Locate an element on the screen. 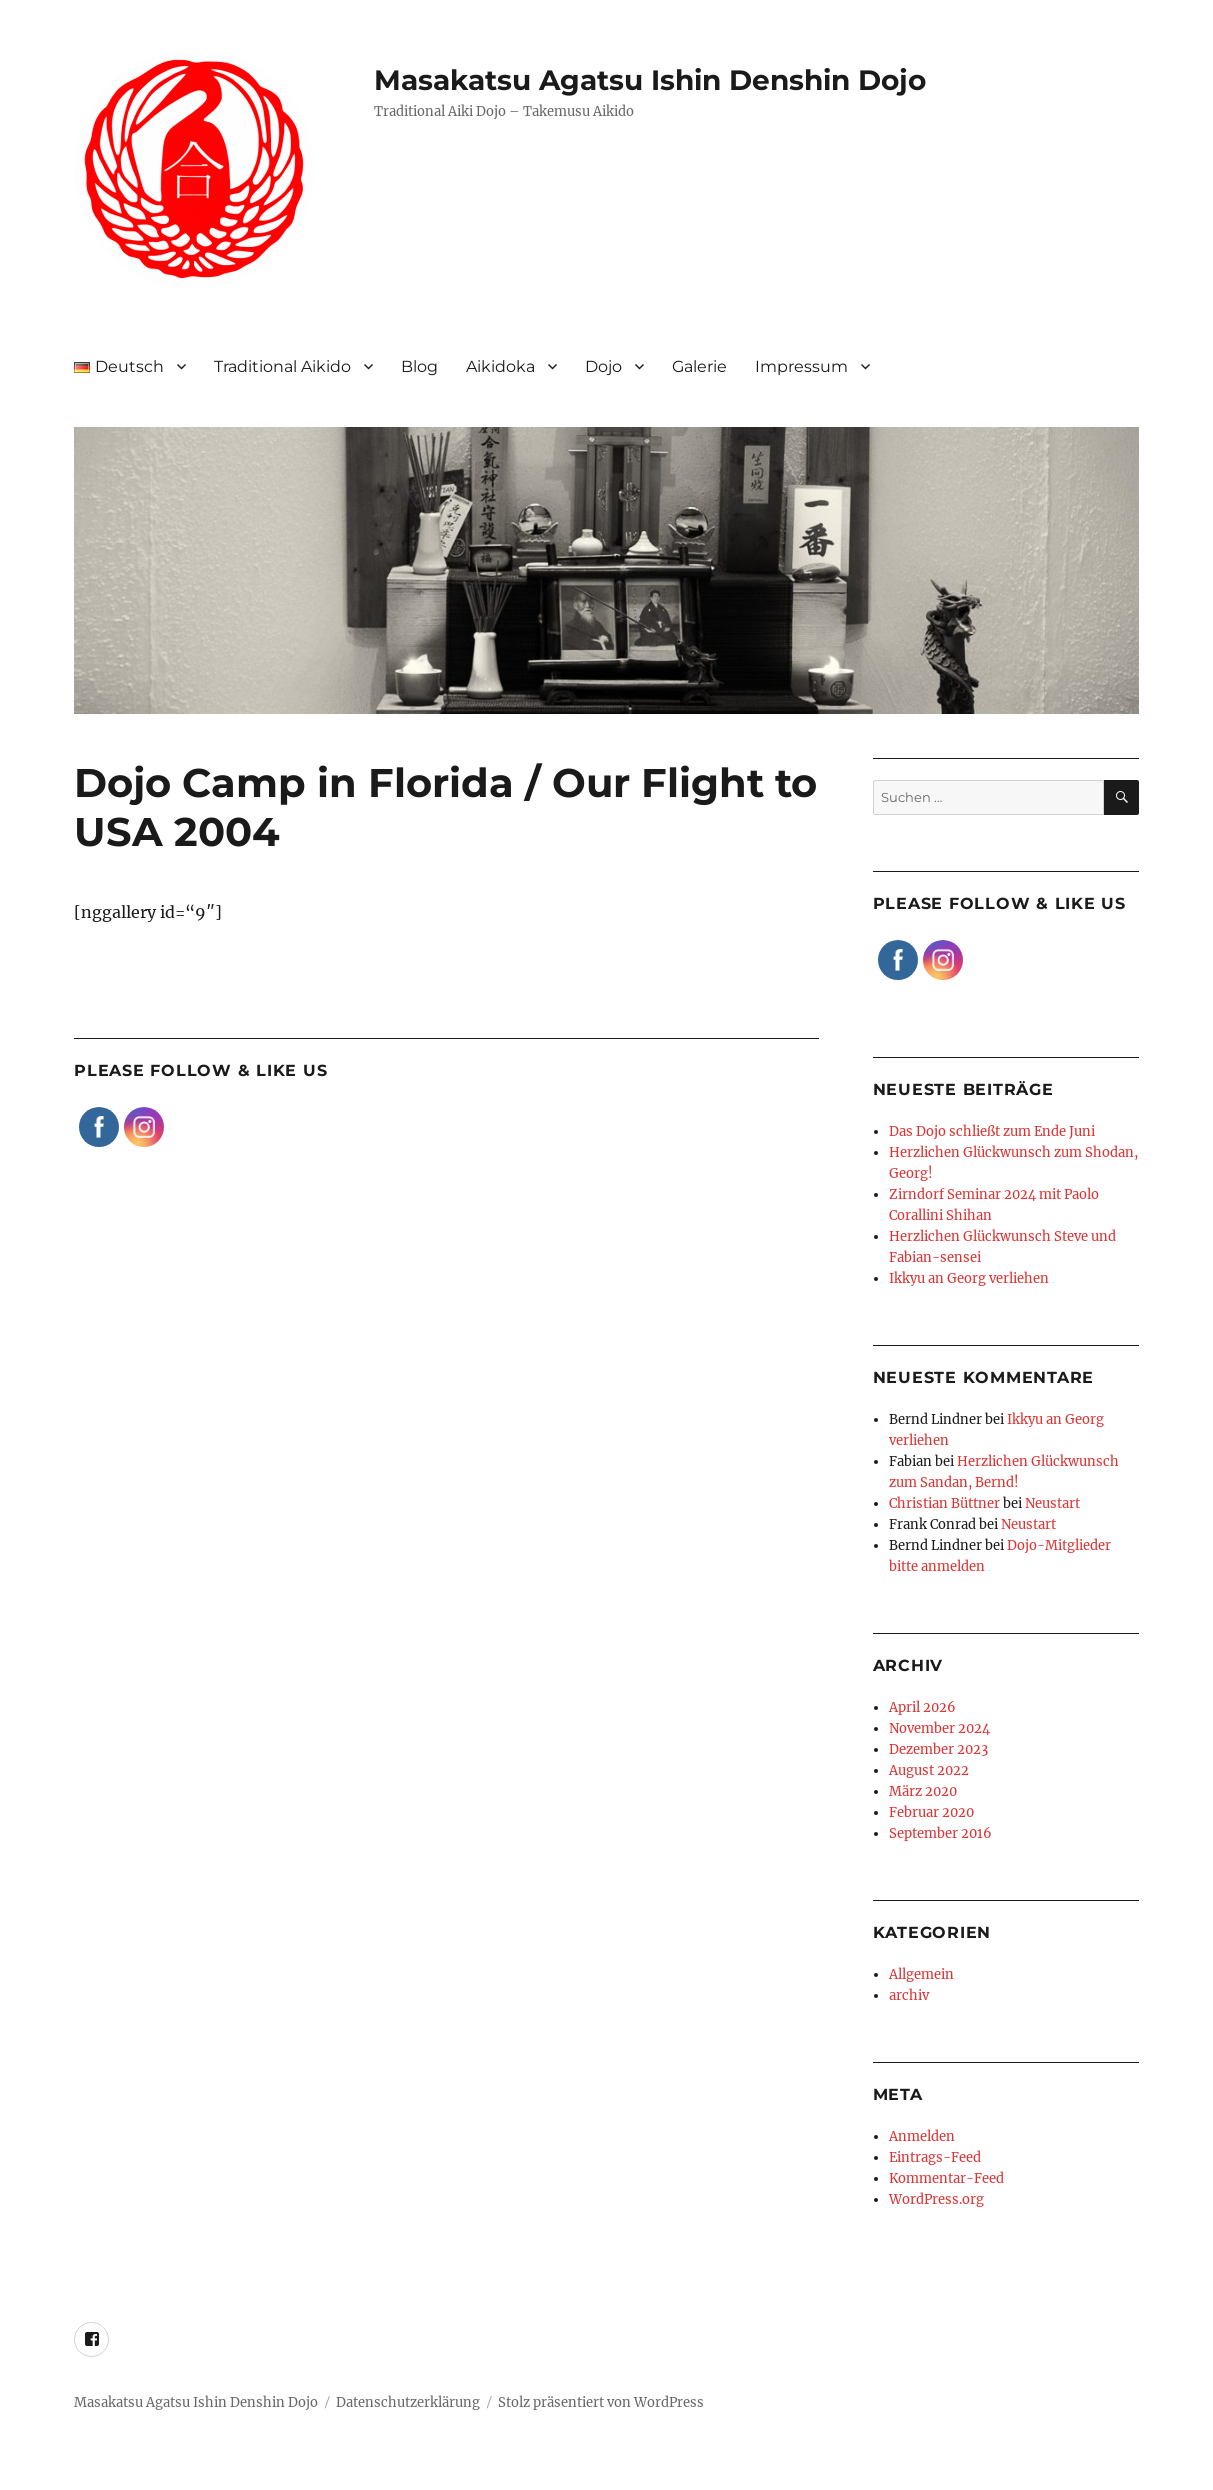 Image resolution: width=1213 pixels, height=2490 pixels. WordPress.org is located at coordinates (936, 2199).